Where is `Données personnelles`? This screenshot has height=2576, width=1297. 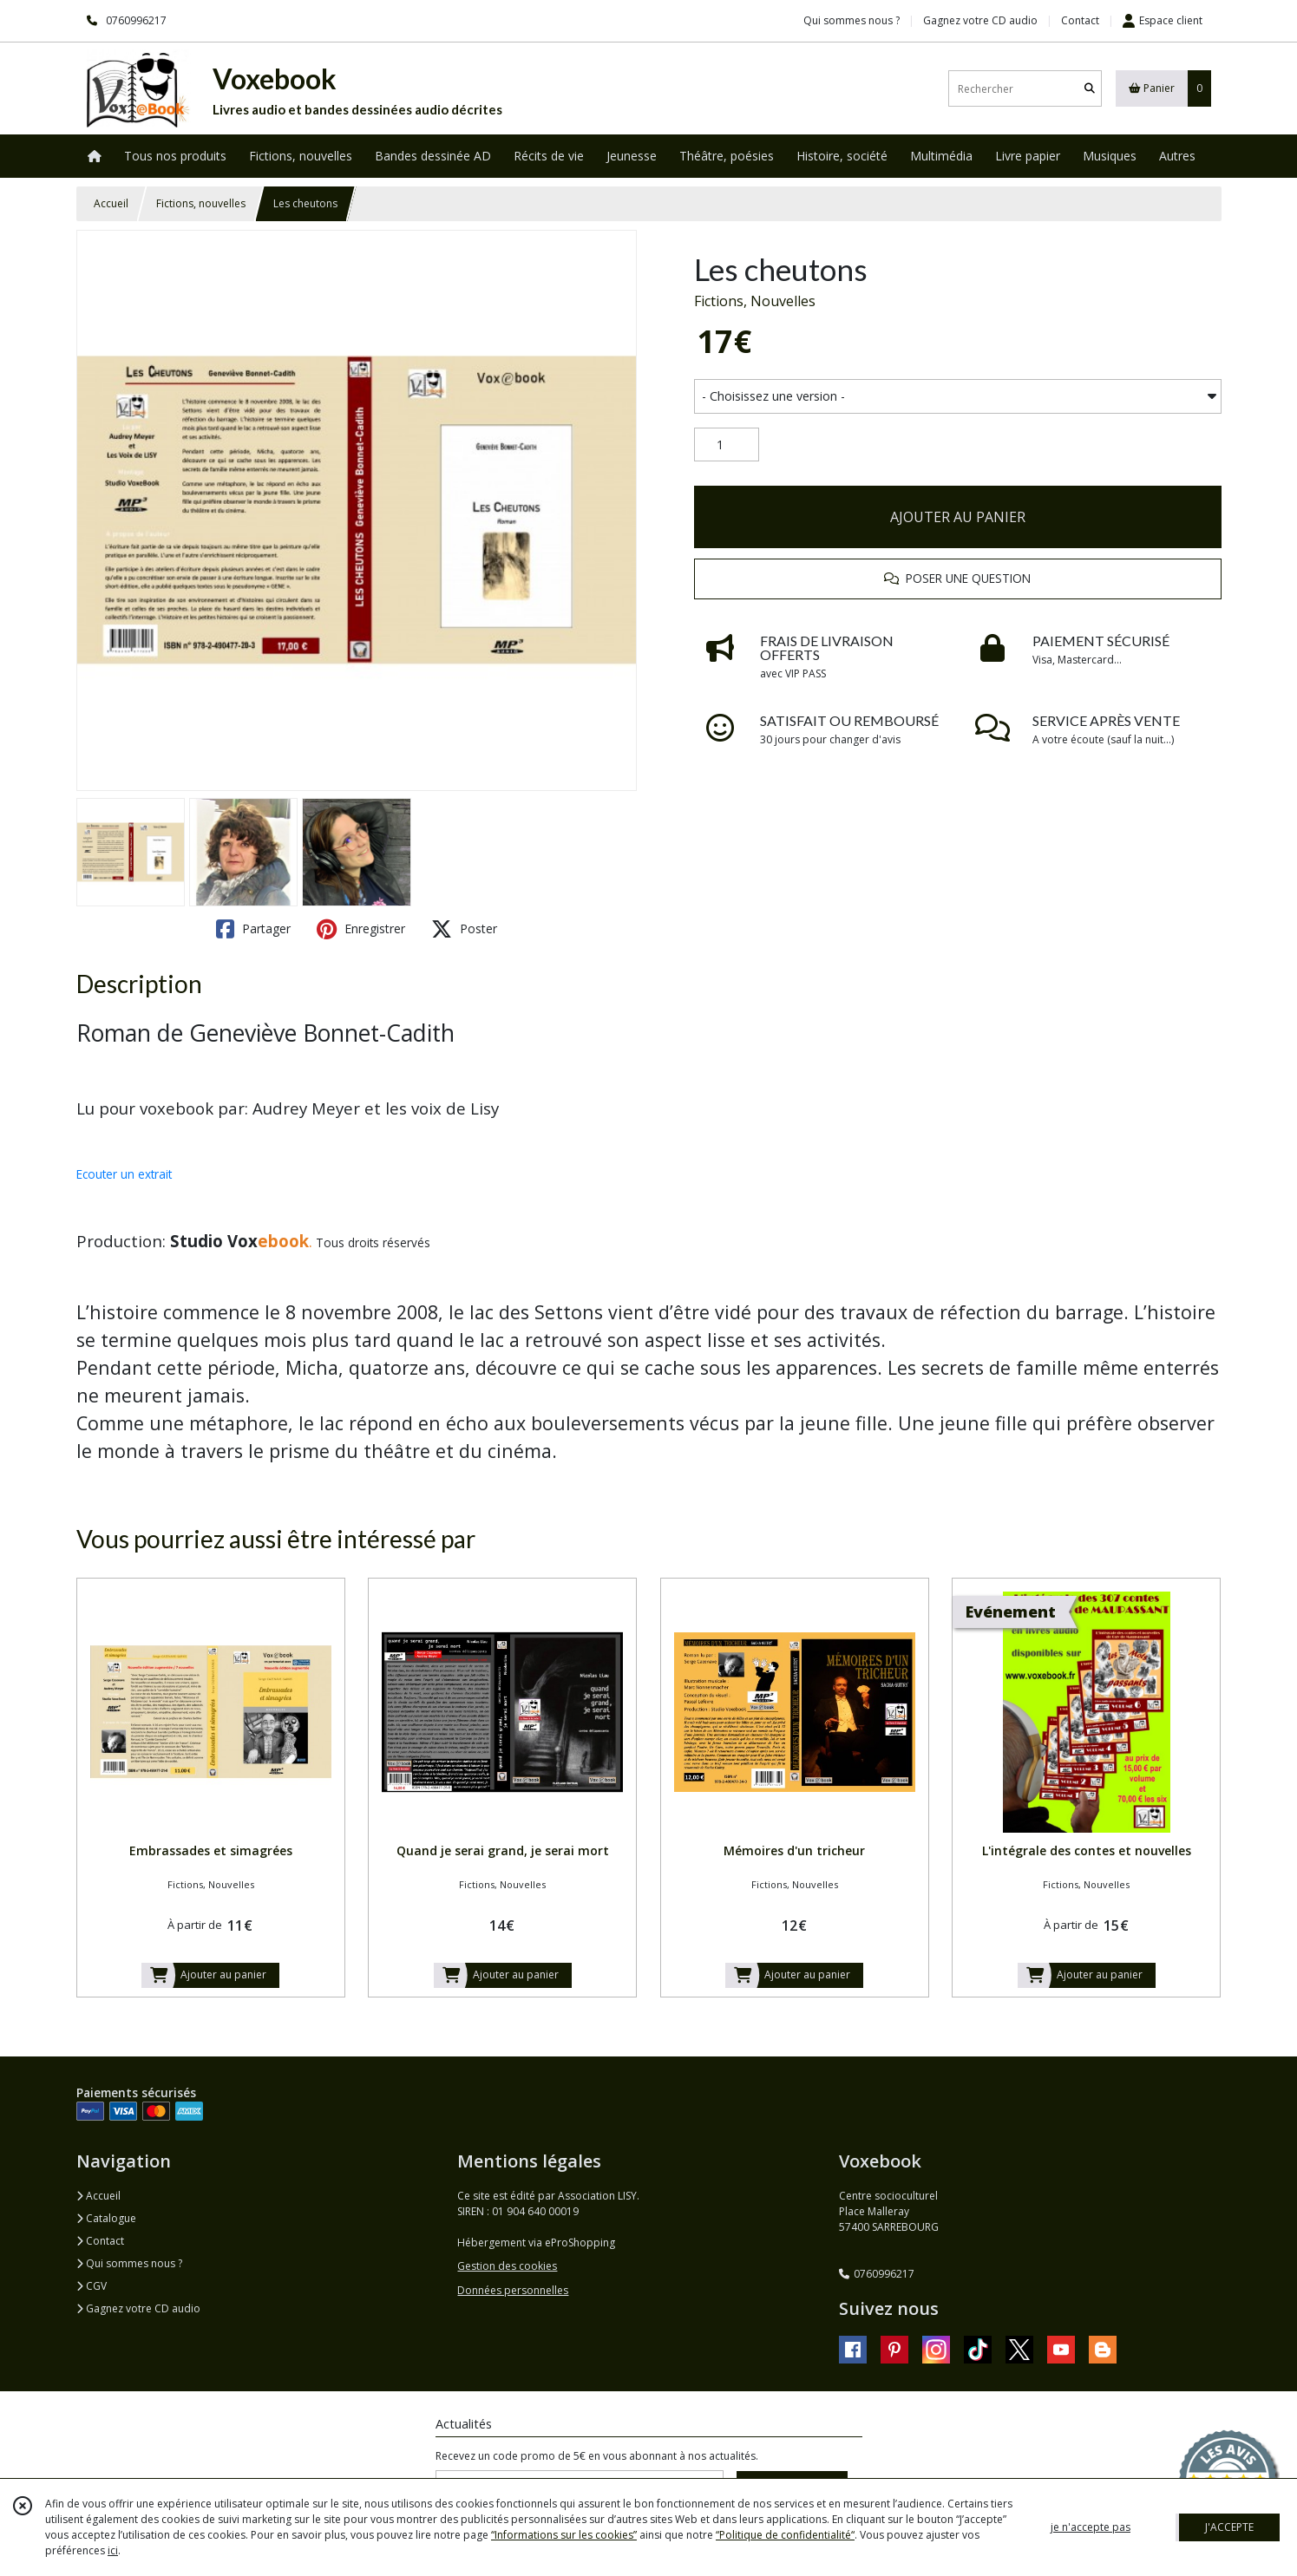
Données personnelles is located at coordinates (512, 2290).